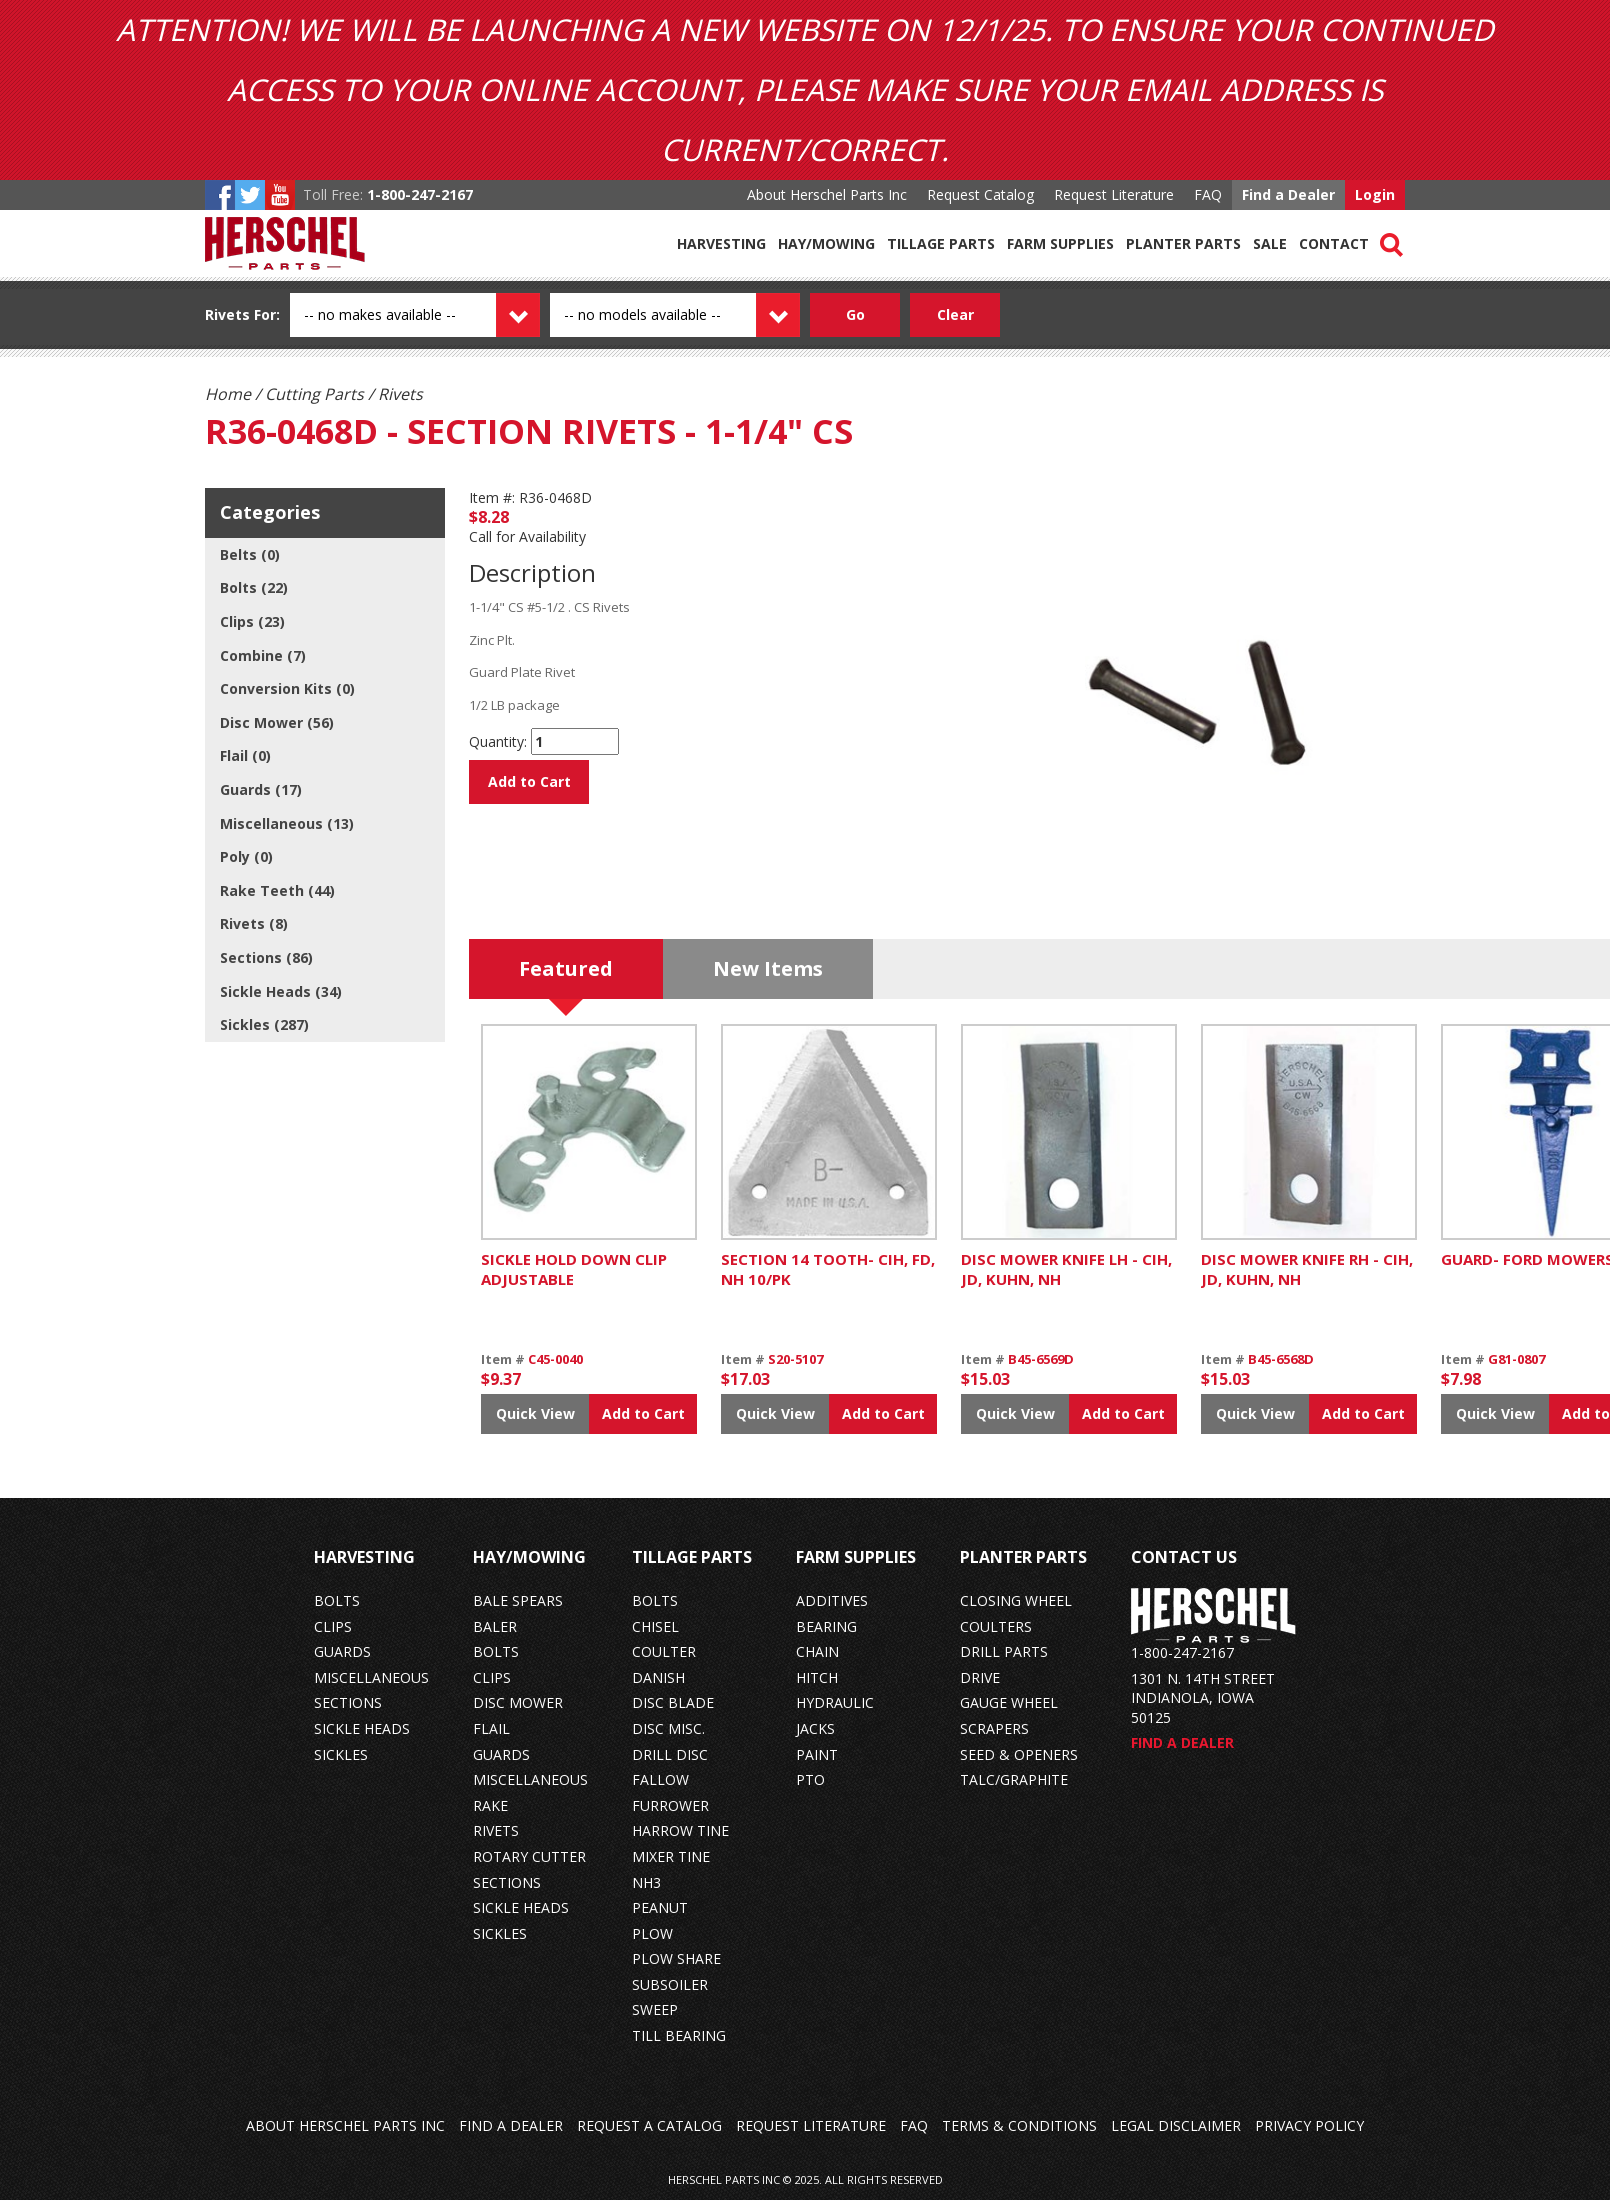  What do you see at coordinates (342, 1651) in the screenshot?
I see `guards` at bounding box center [342, 1651].